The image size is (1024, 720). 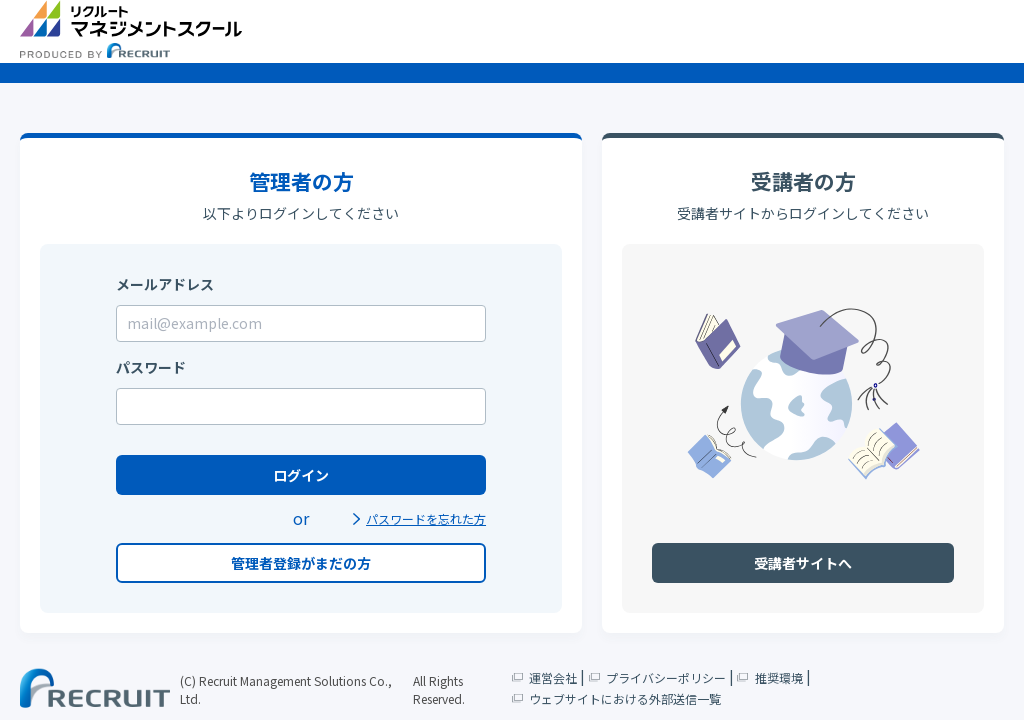 What do you see at coordinates (657, 676) in the screenshot?
I see `プライバシーポリシー` at bounding box center [657, 676].